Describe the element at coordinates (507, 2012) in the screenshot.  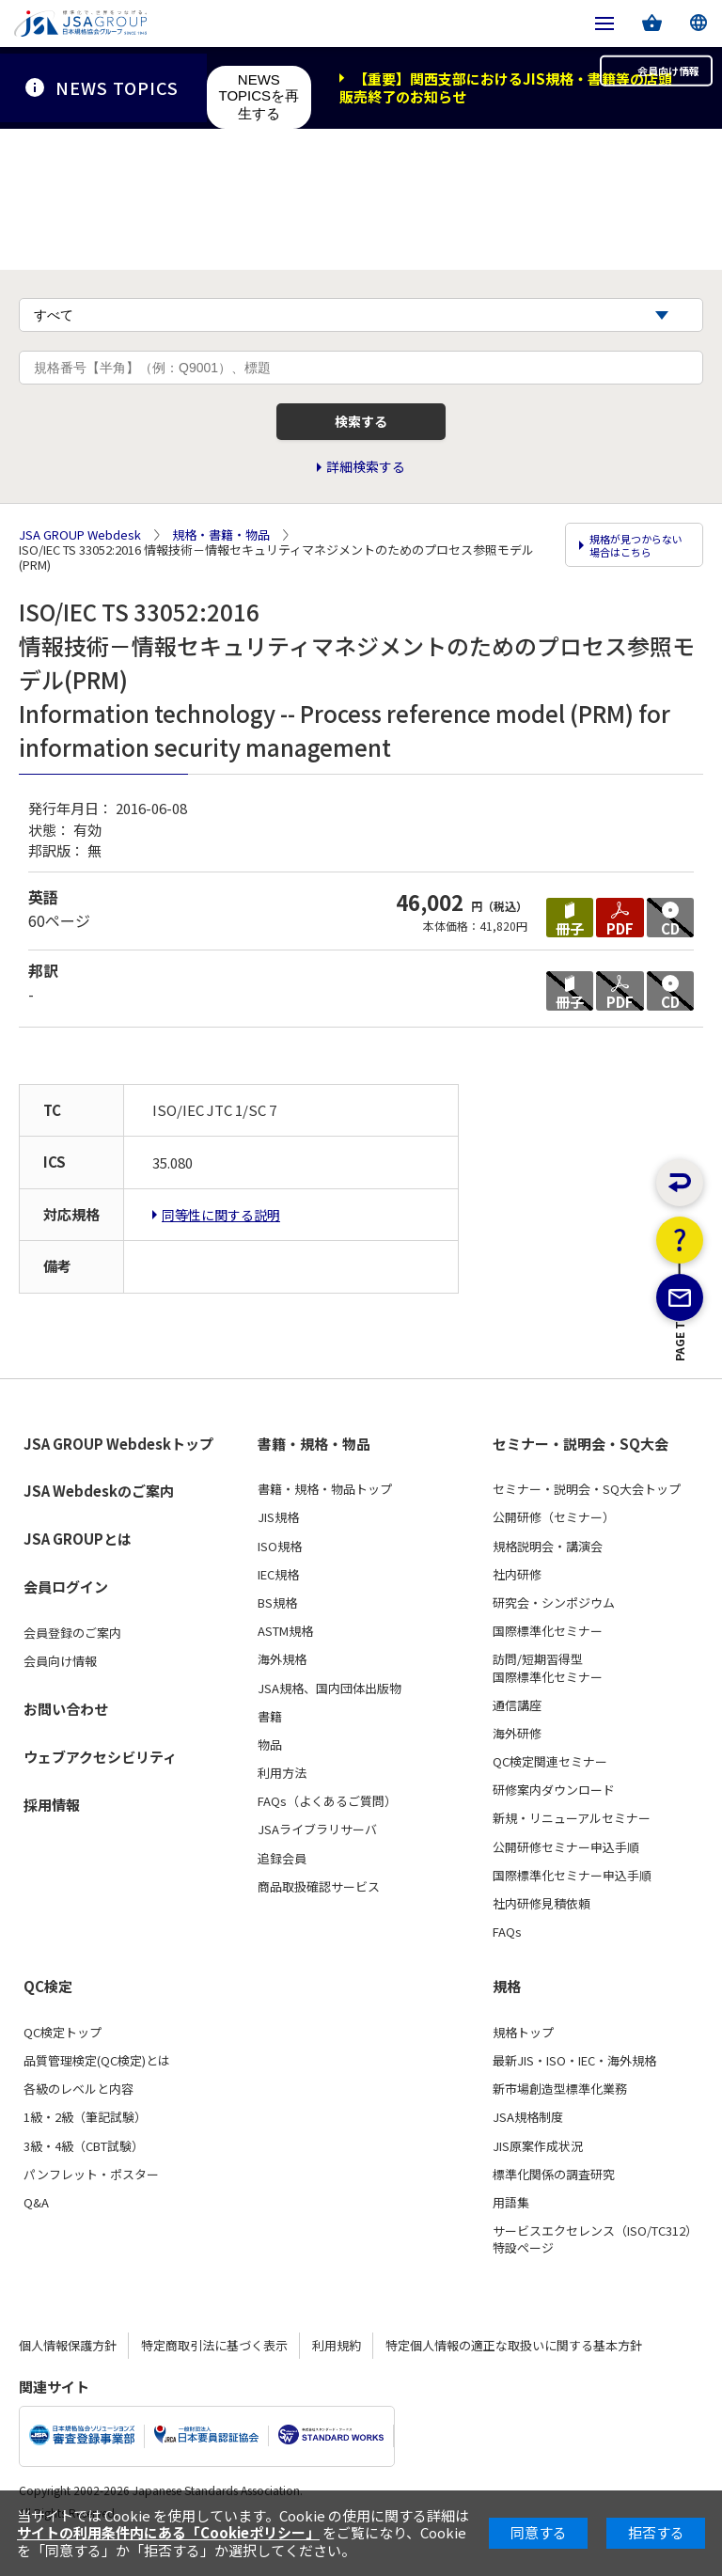
I see `規格` at that location.